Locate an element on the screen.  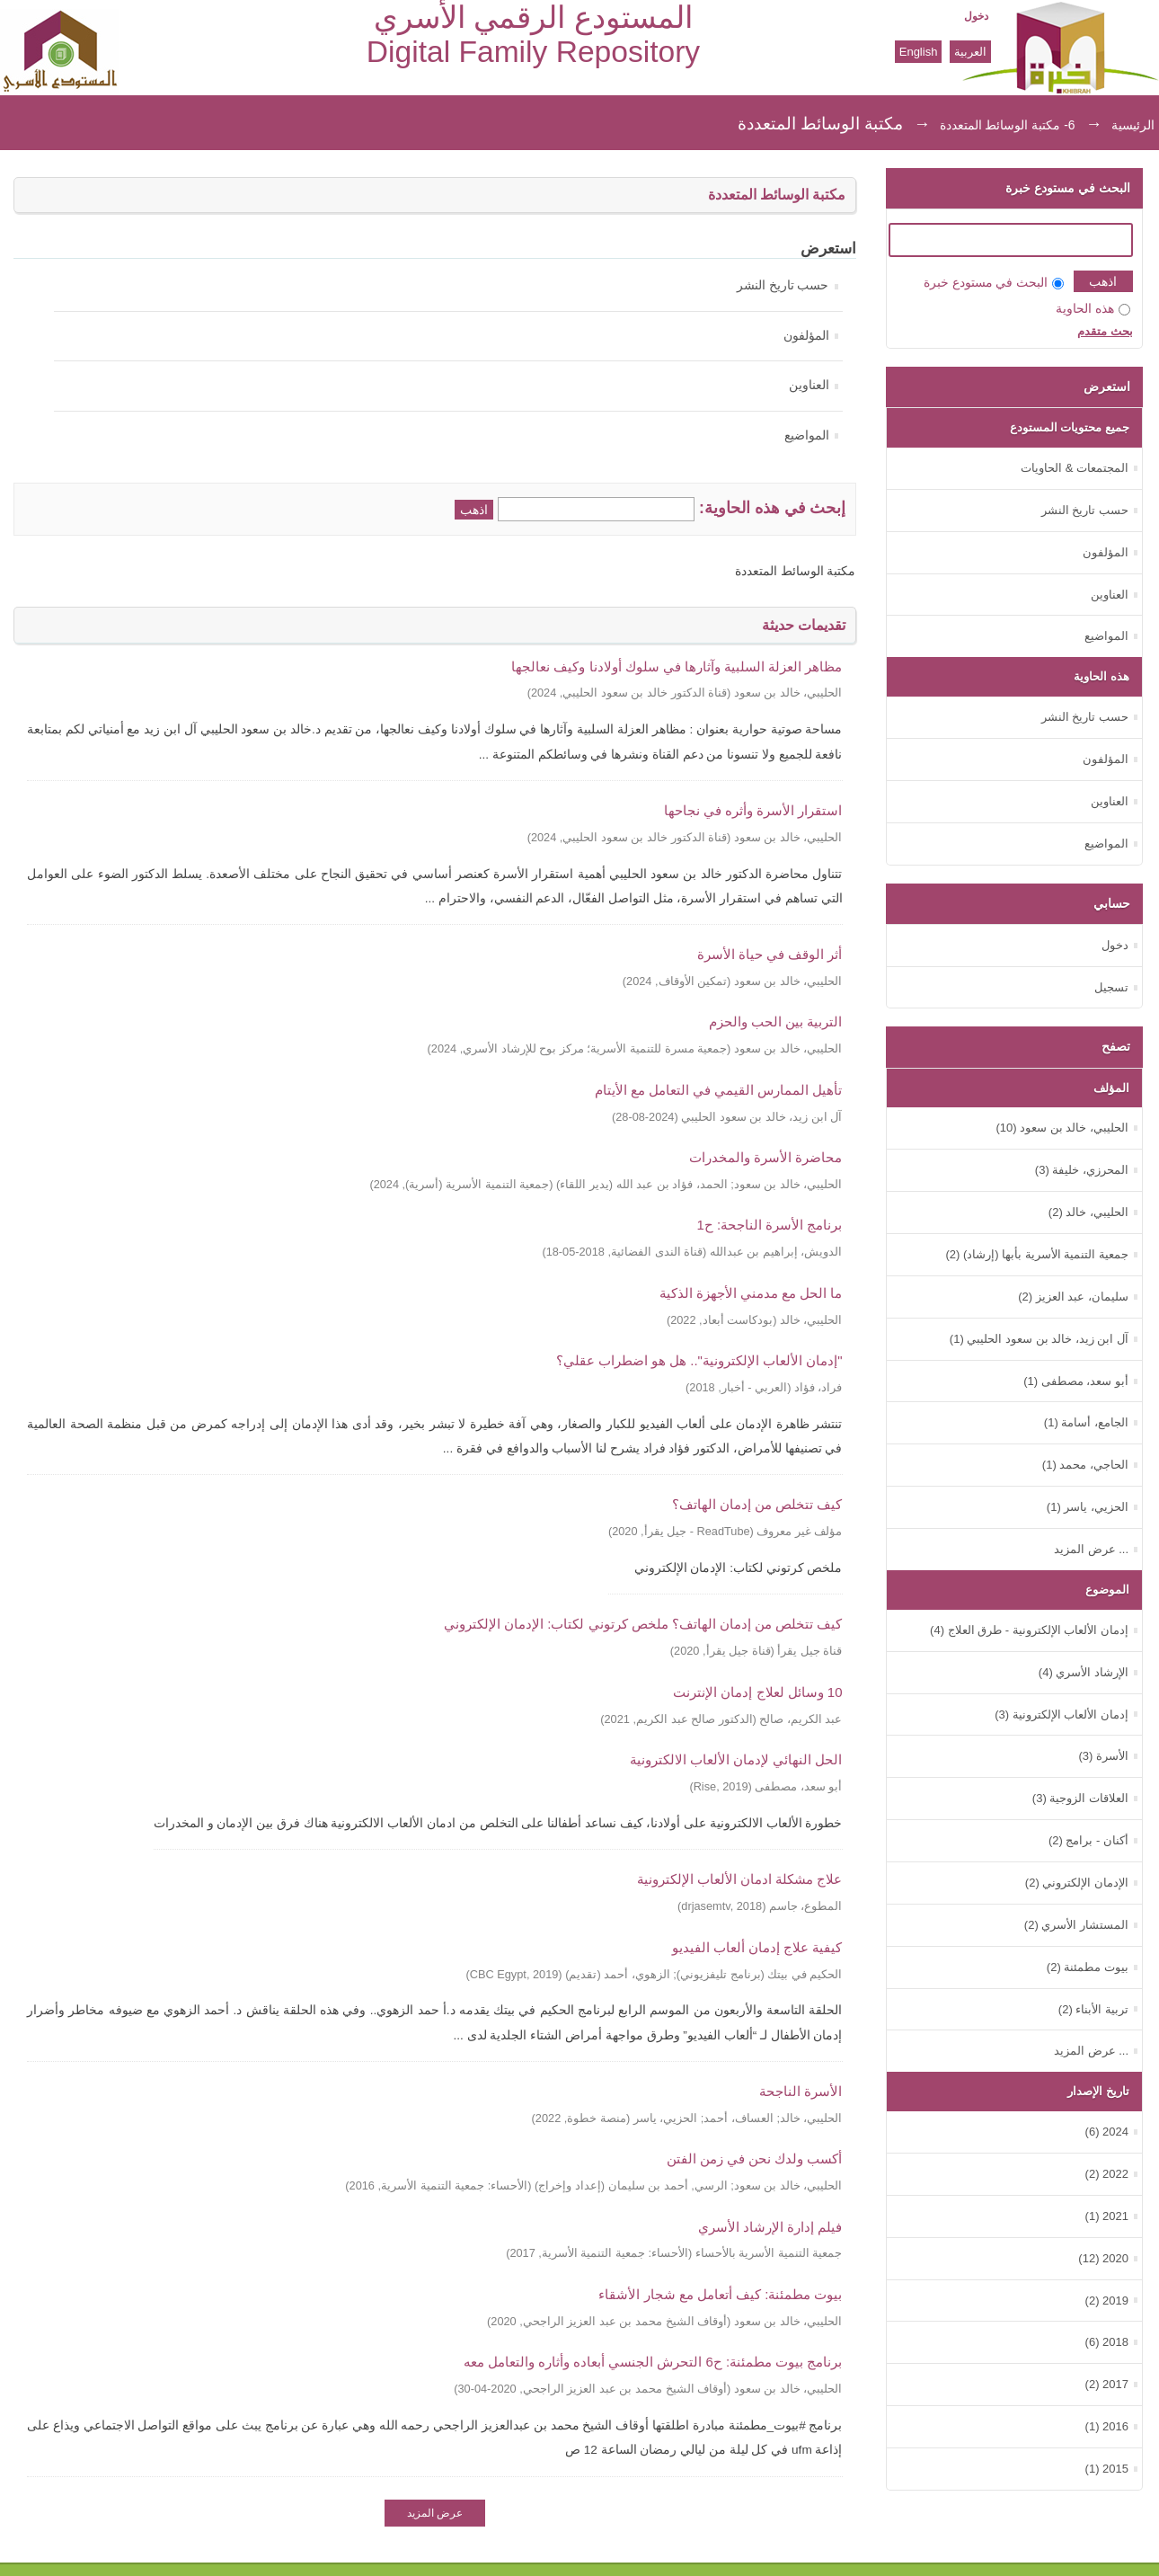
آل ابن زيد، خالد بن سعود الحليبي (1) is located at coordinates (1039, 1339).